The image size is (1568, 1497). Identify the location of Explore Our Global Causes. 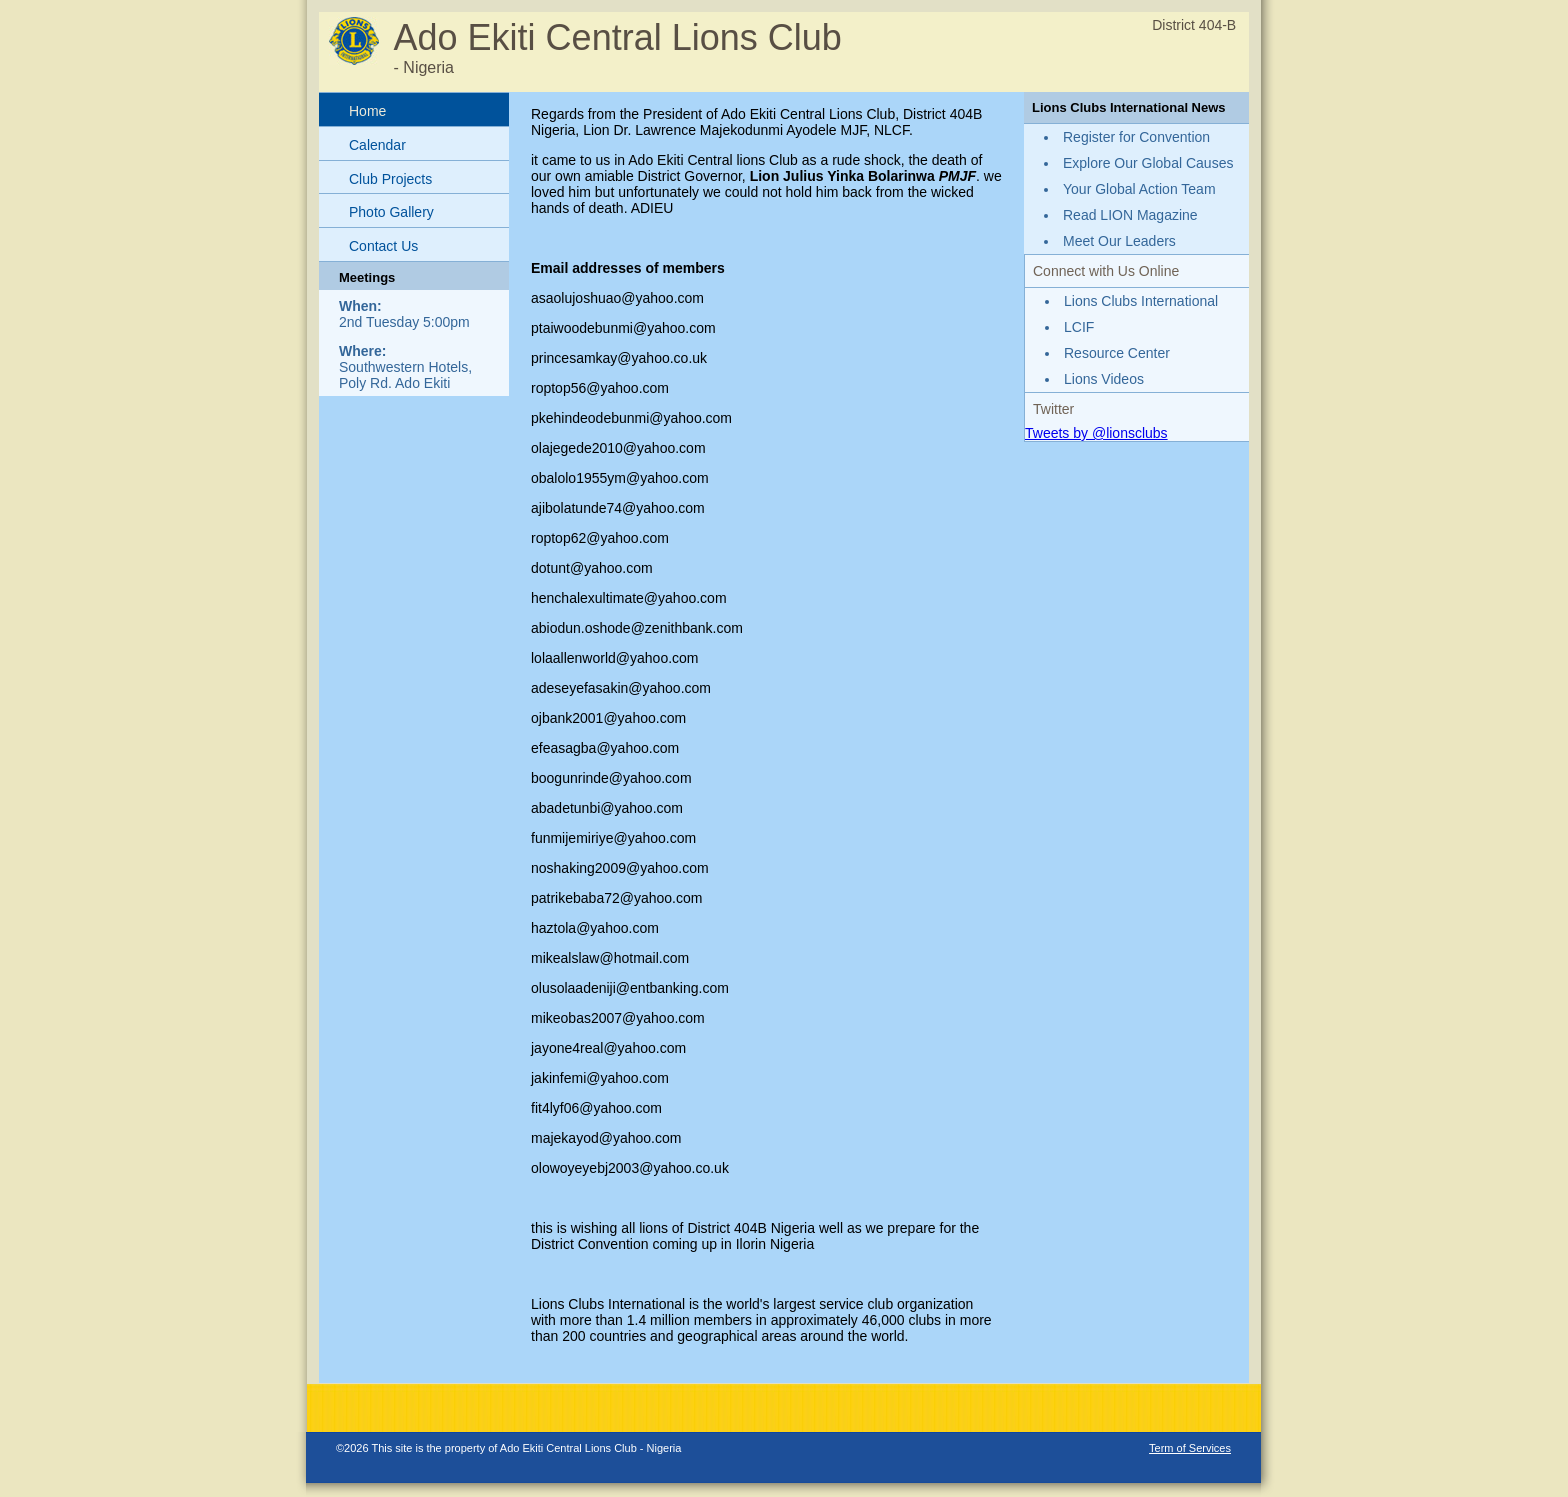
(1148, 163).